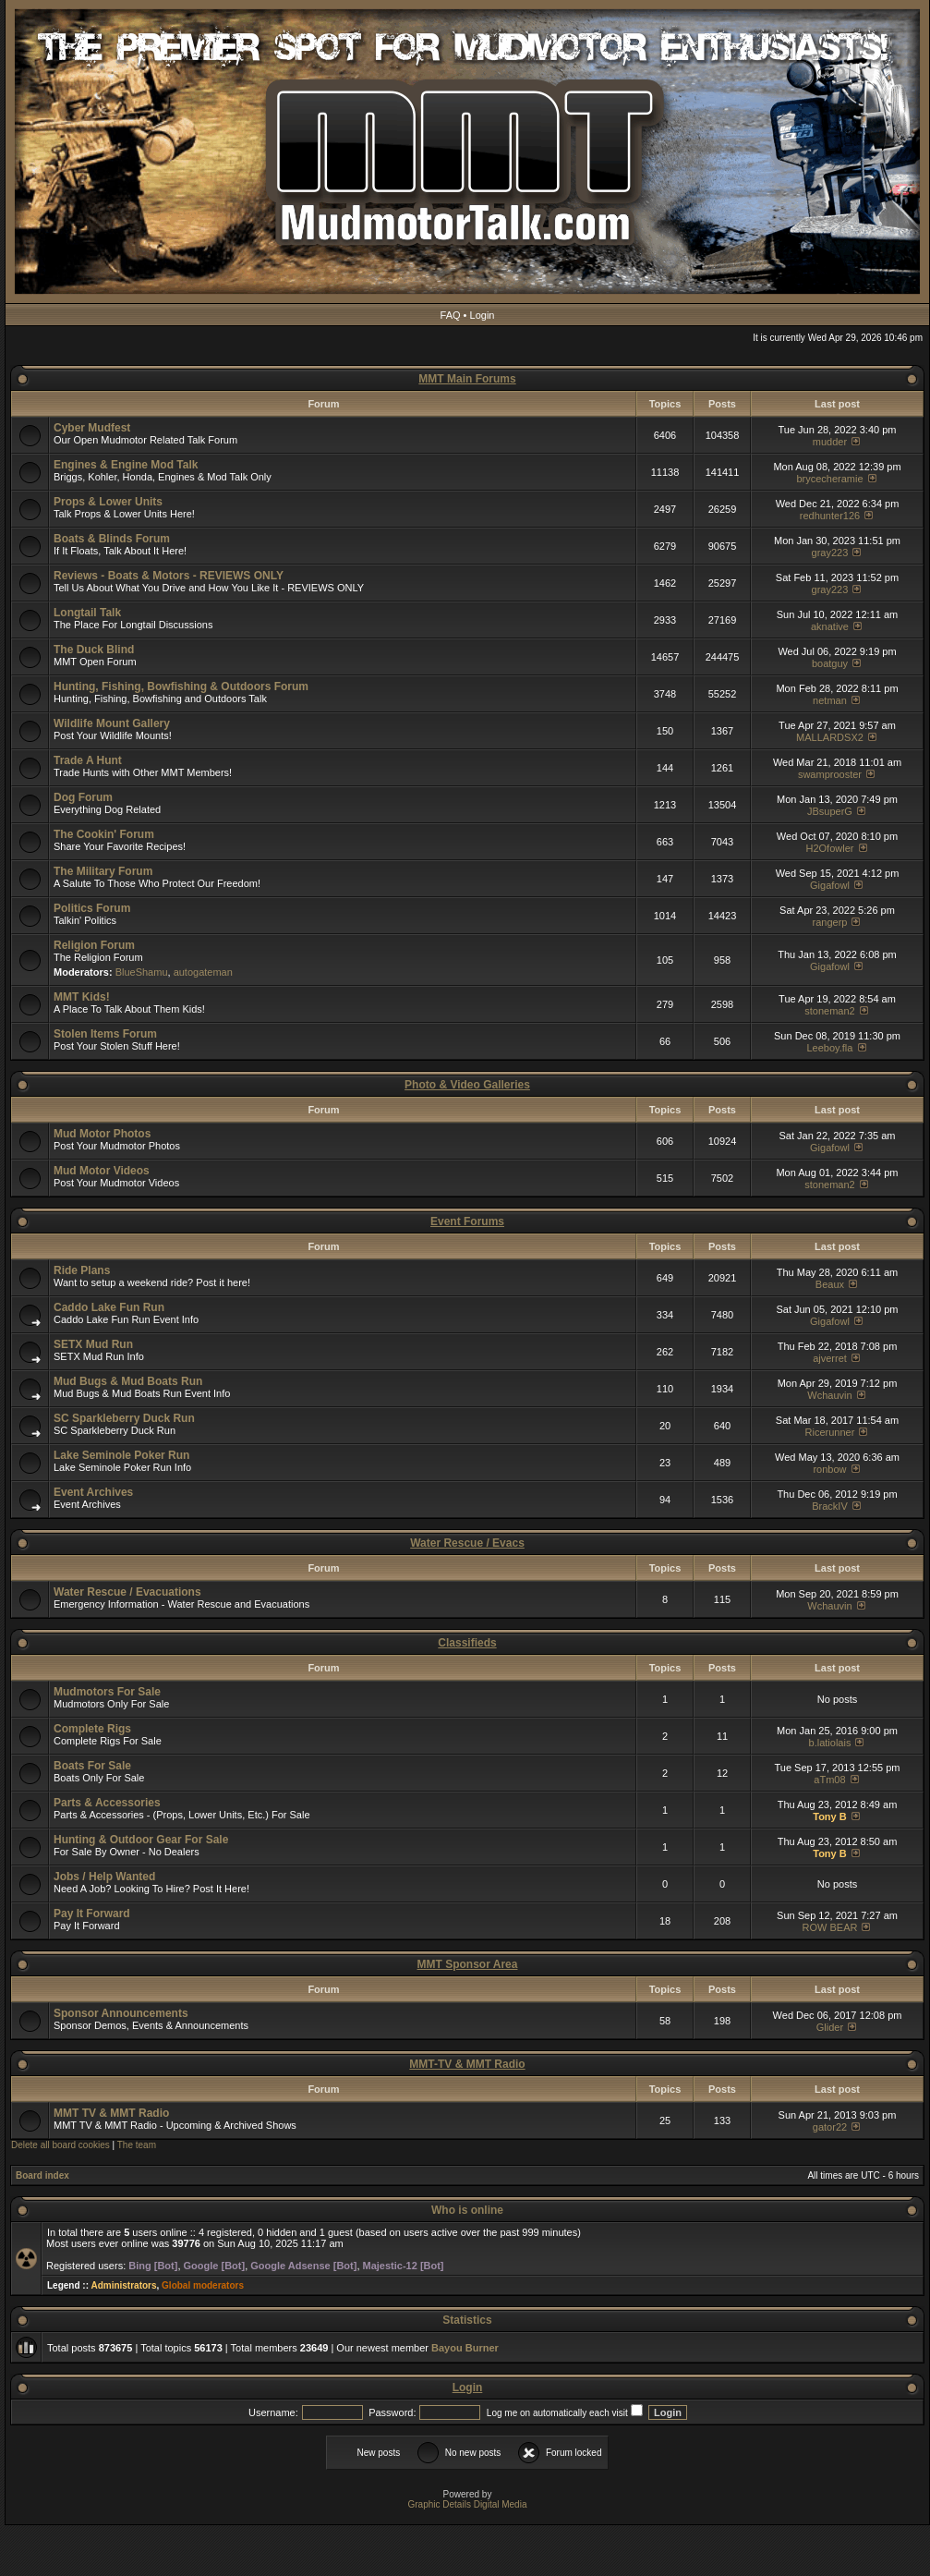  I want to click on b.latiolais, so click(830, 1742).